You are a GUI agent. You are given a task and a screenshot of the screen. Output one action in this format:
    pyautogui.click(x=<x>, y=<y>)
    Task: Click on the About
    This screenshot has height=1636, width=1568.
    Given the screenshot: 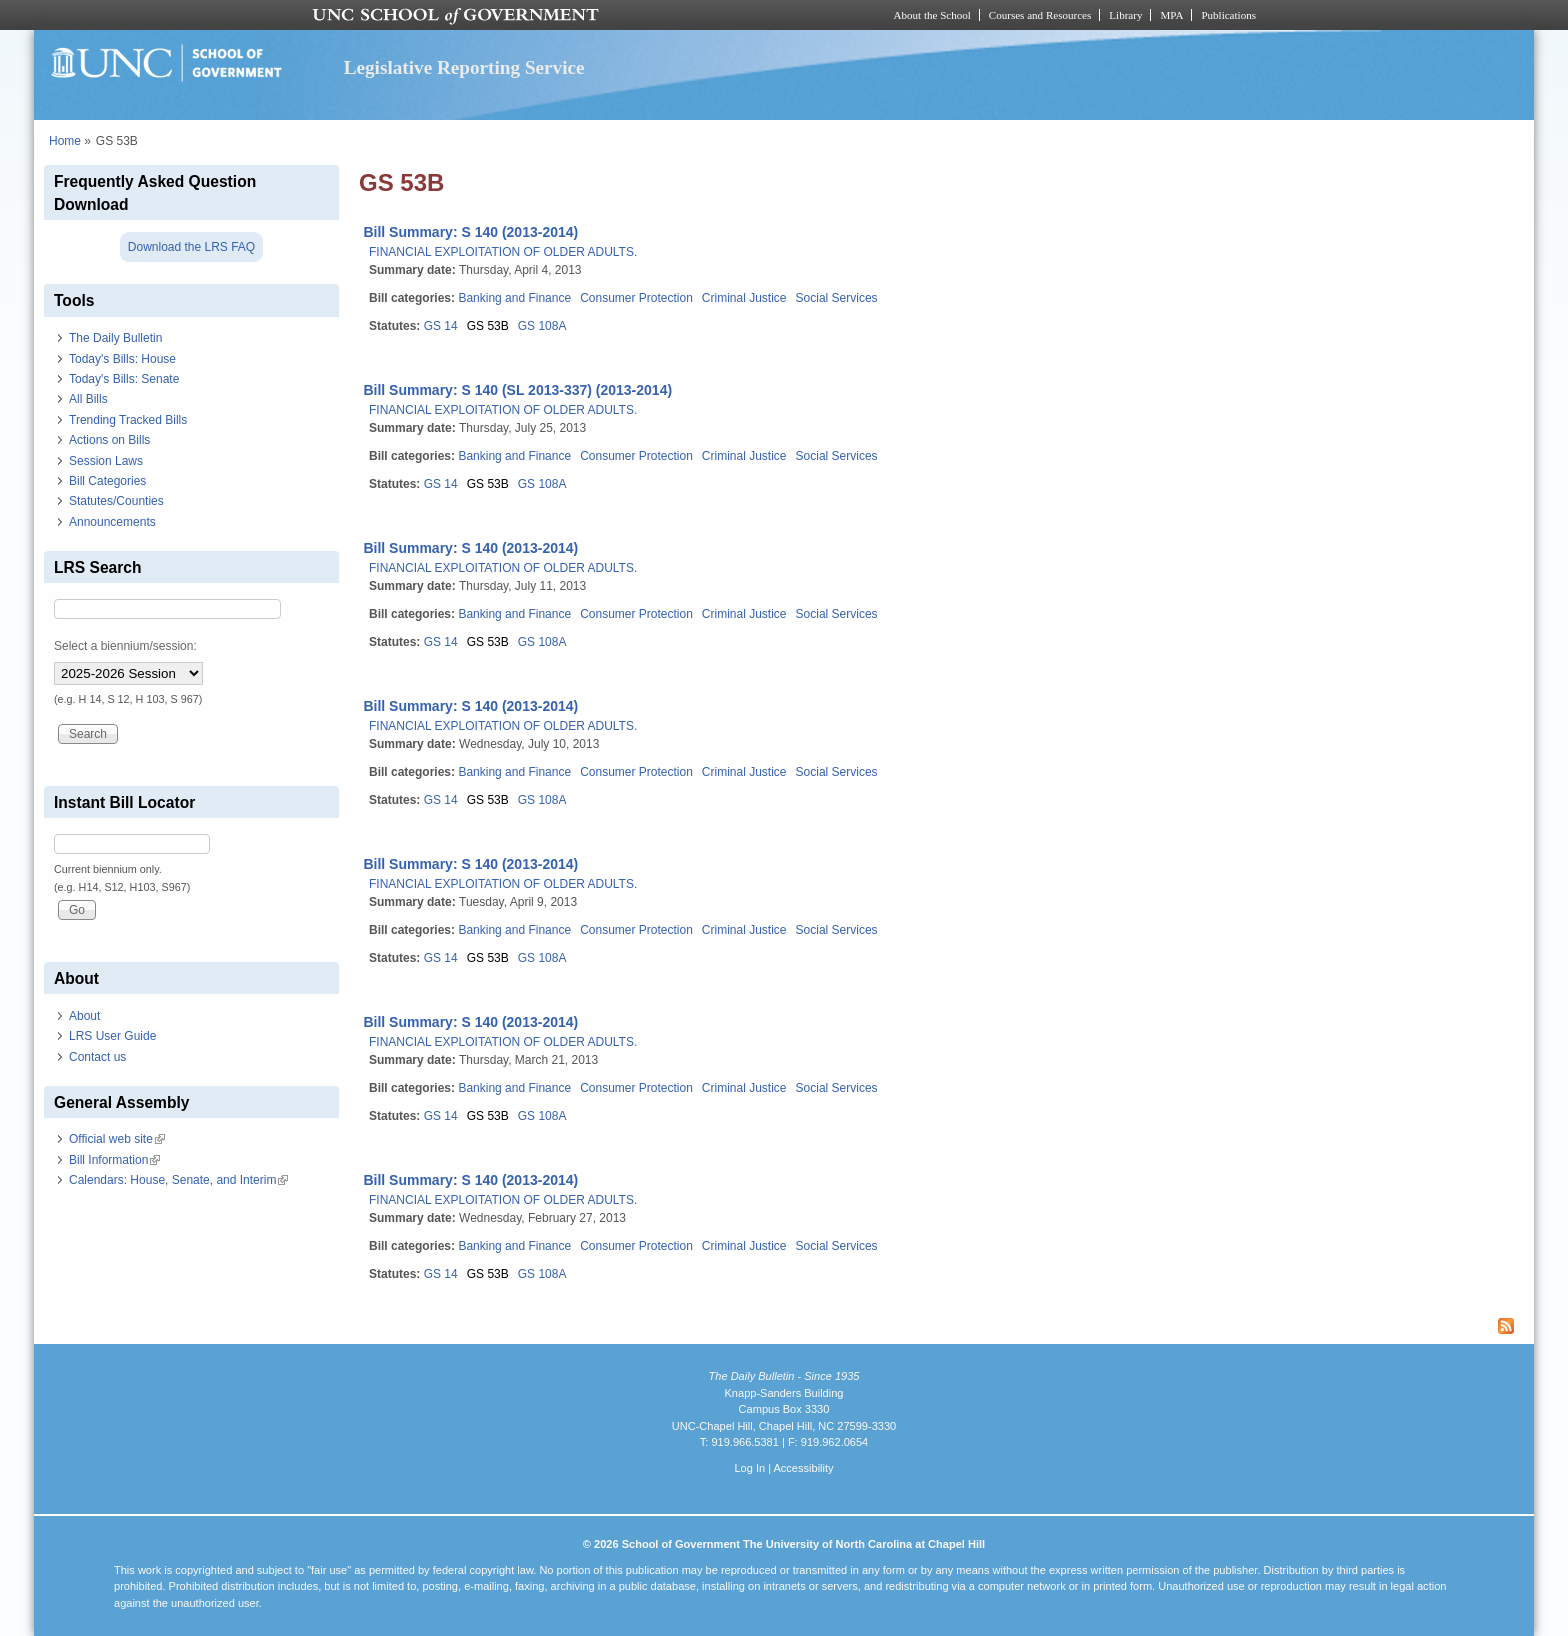 What is the action you would take?
    pyautogui.click(x=84, y=1016)
    